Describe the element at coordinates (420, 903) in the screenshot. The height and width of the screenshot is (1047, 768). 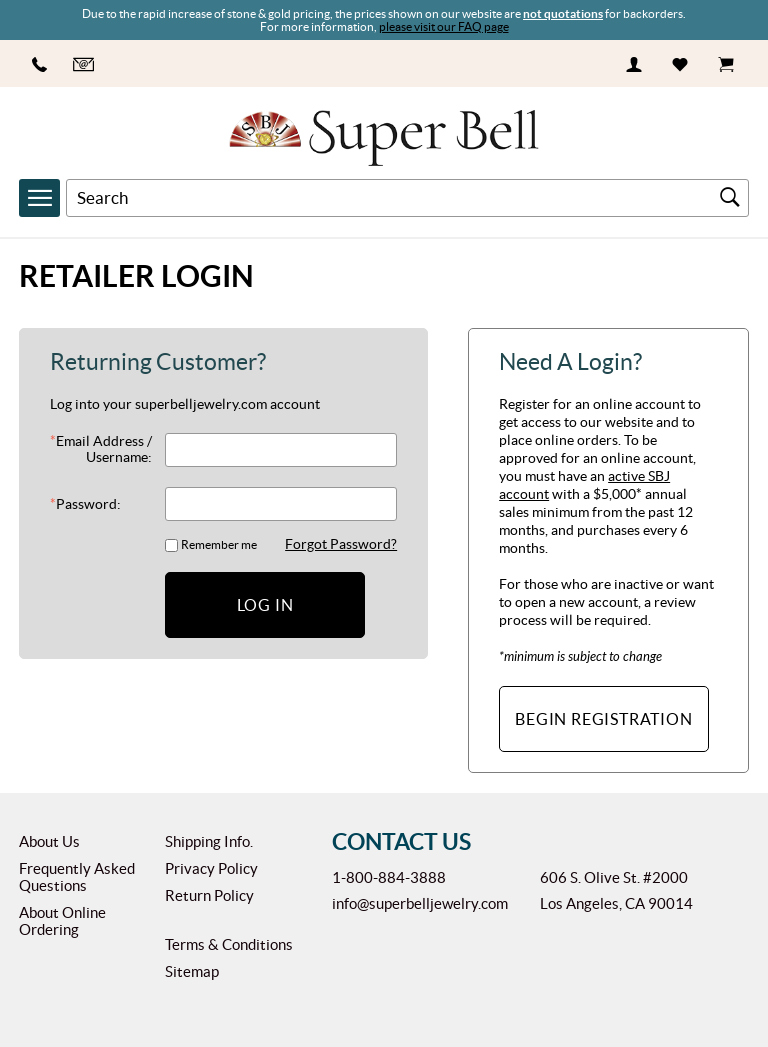
I see `info@superbelljewelry.com` at that location.